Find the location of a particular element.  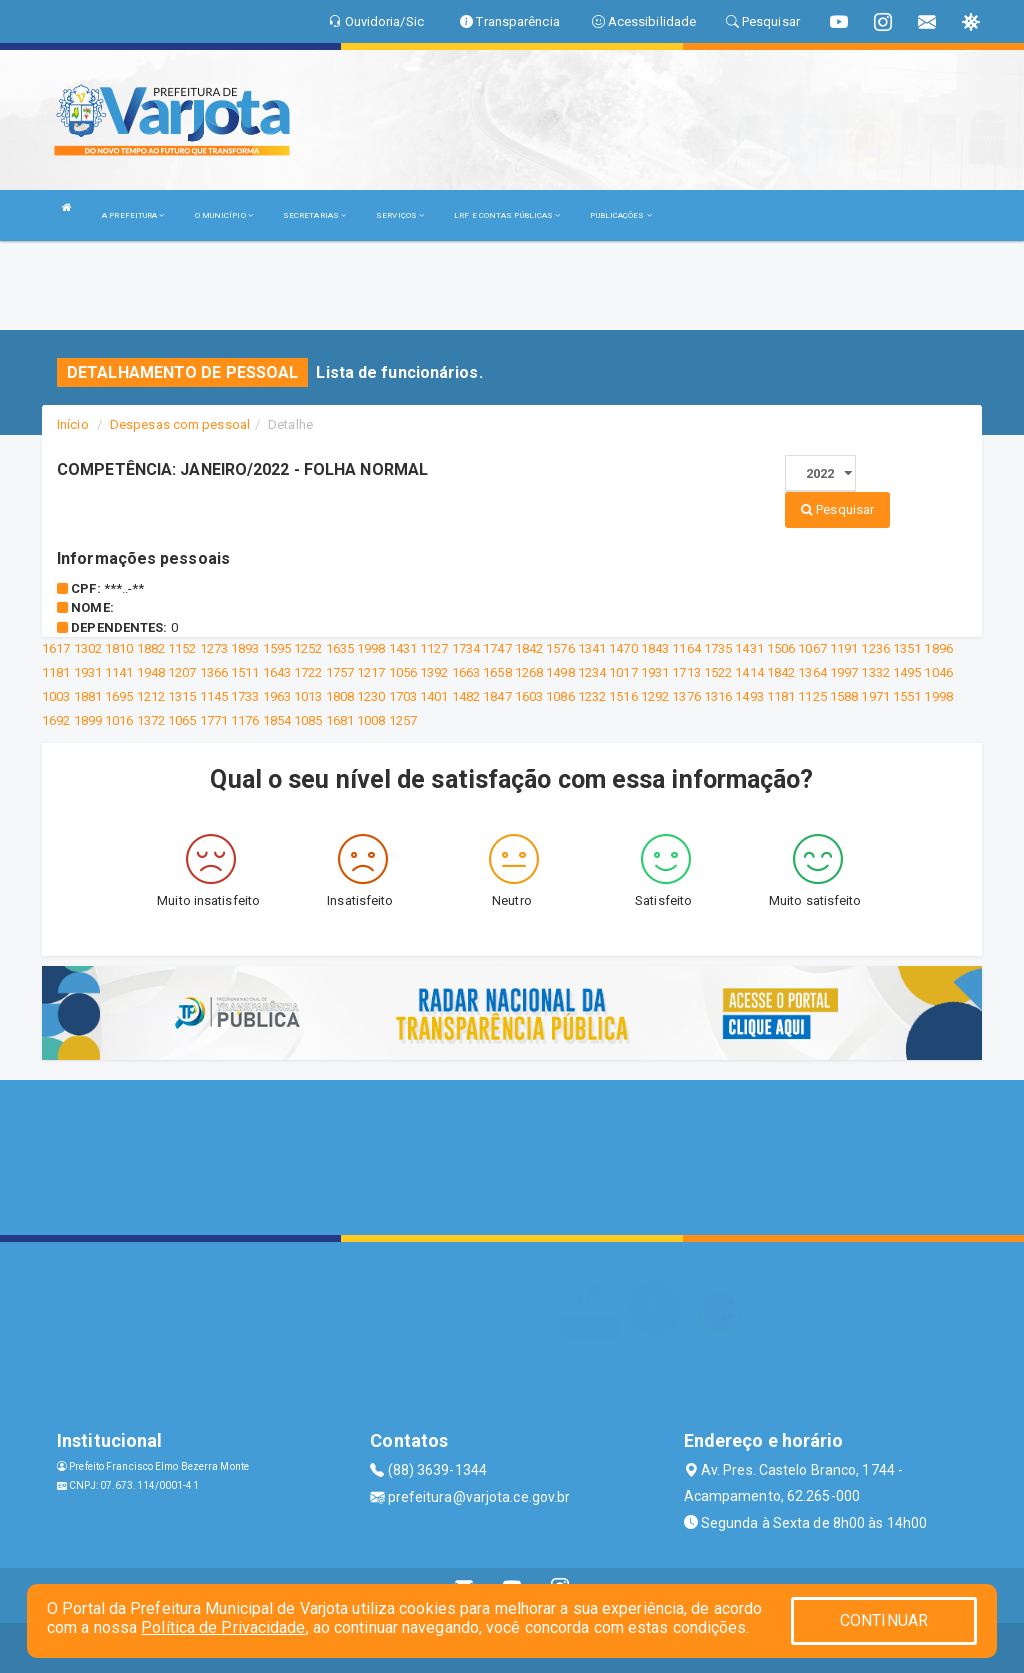

1722 is located at coordinates (308, 672).